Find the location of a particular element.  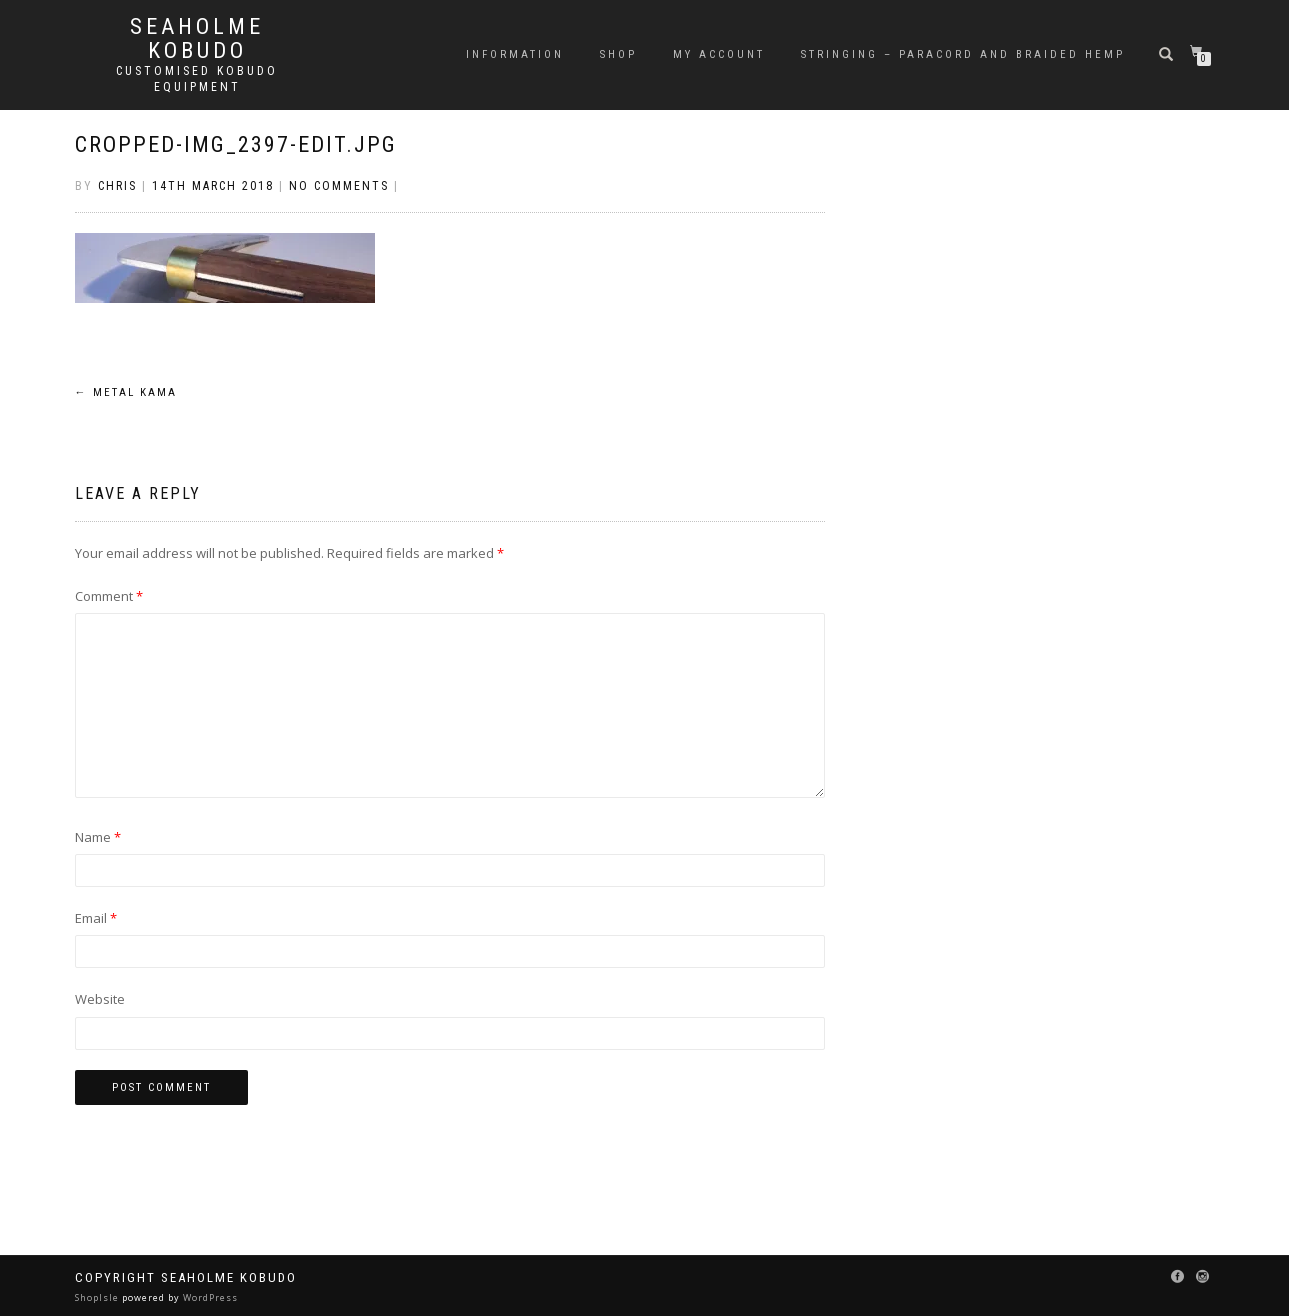

Stringing – Paracord and Braided Hemp is located at coordinates (963, 54).